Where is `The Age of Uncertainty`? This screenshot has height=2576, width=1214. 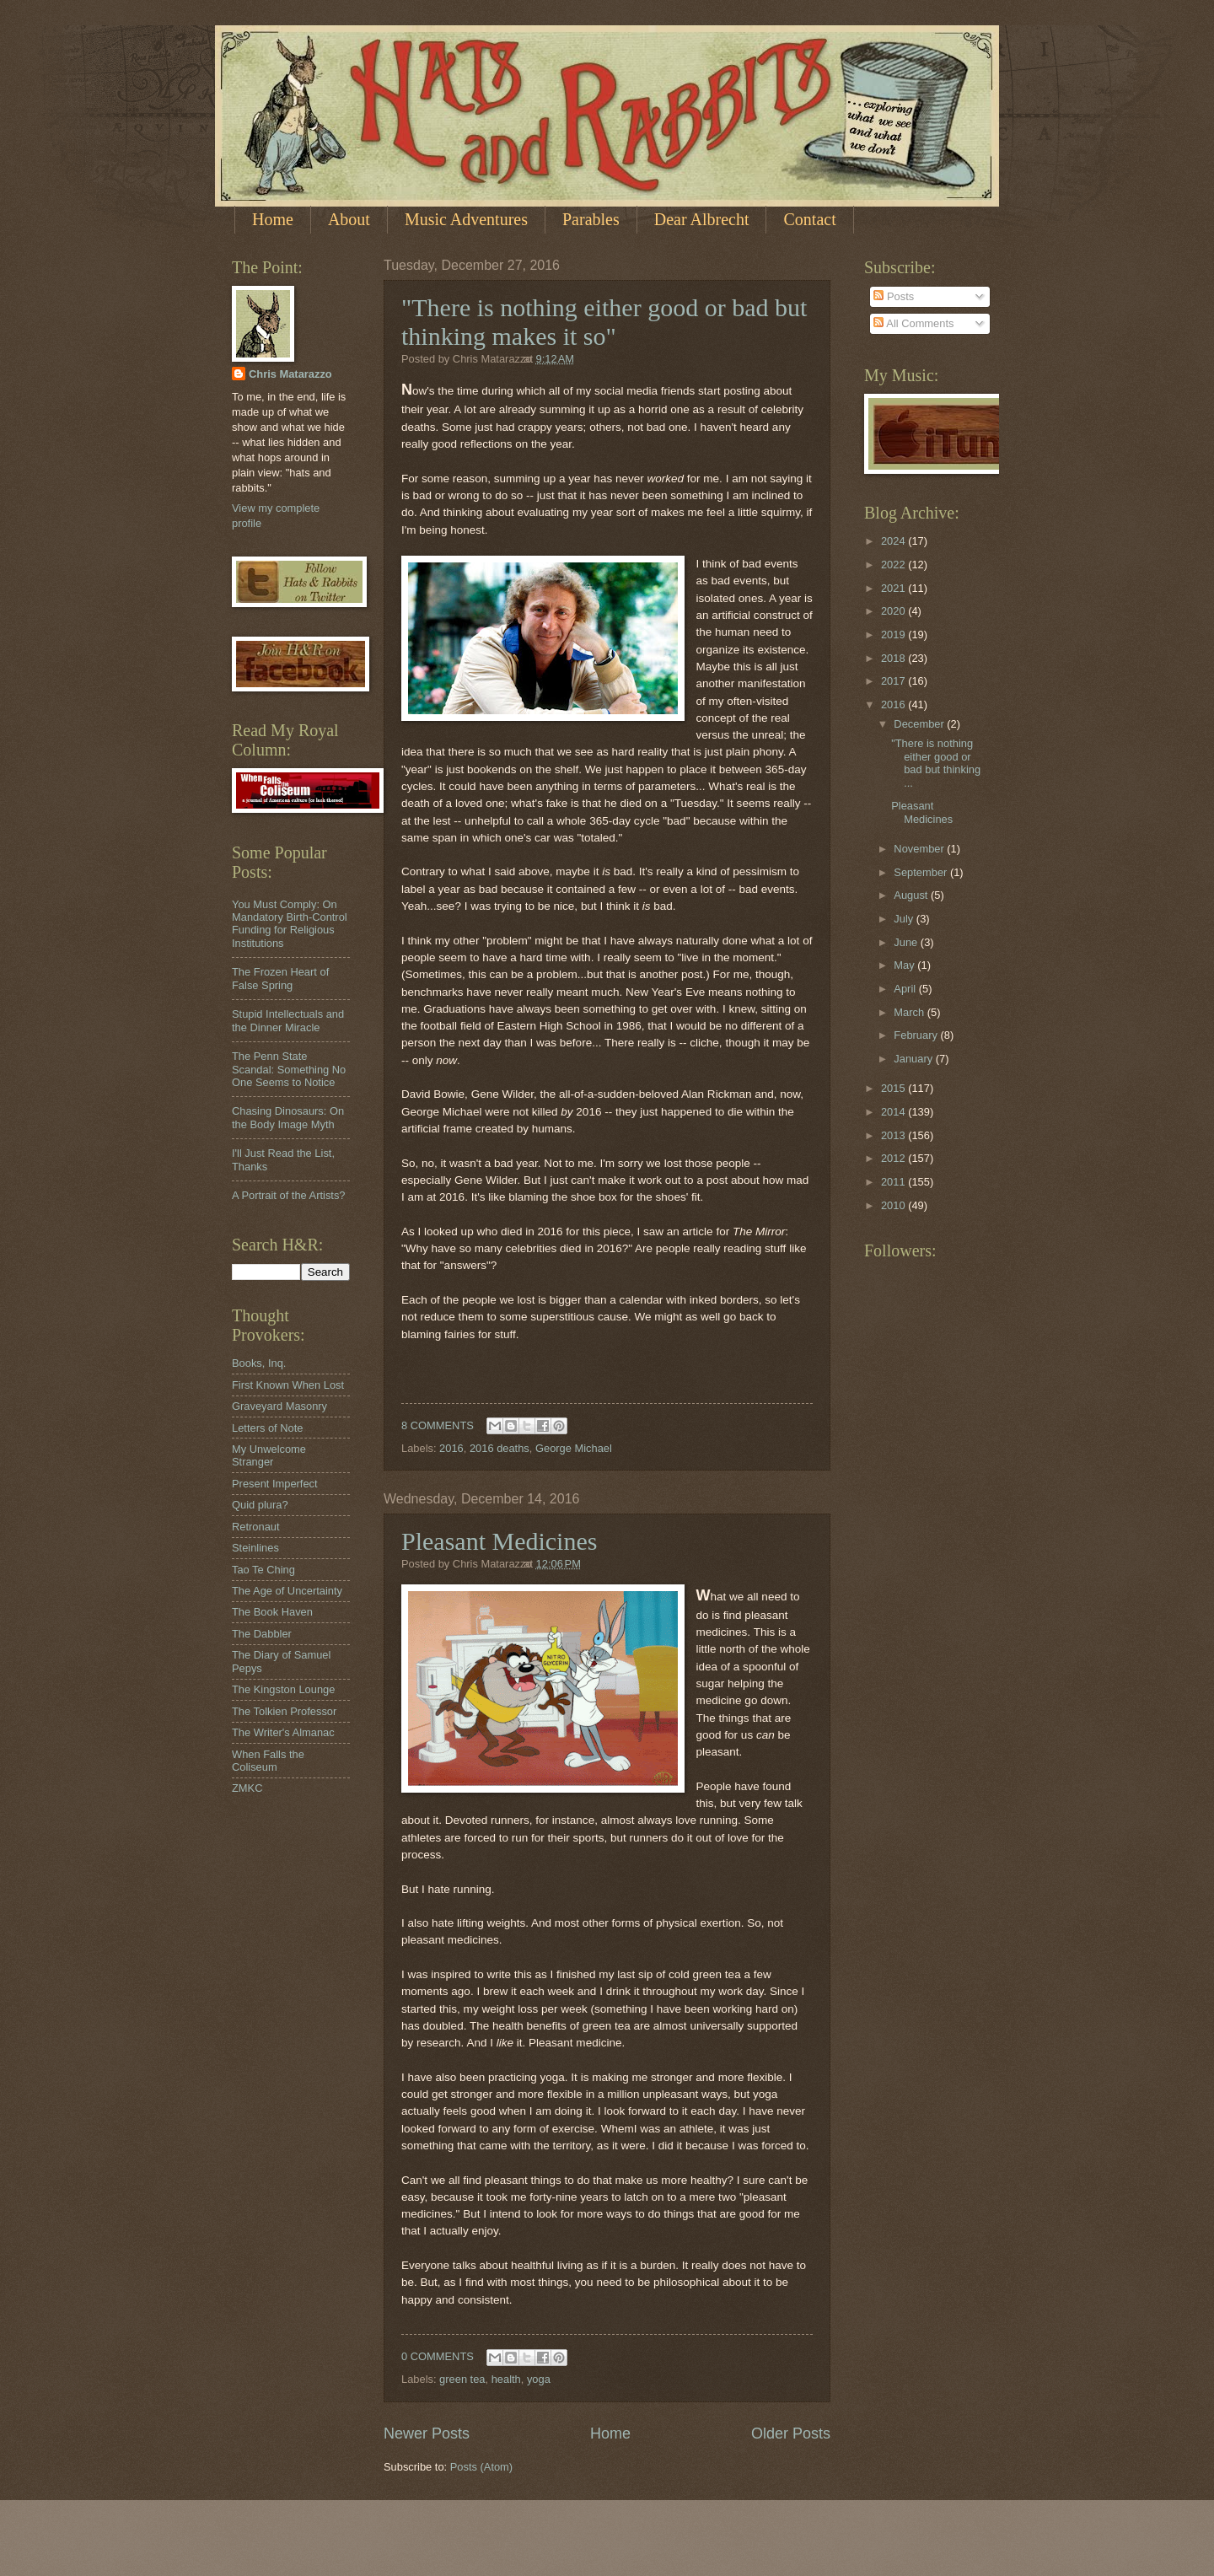 The Age of Uncertainty is located at coordinates (287, 1590).